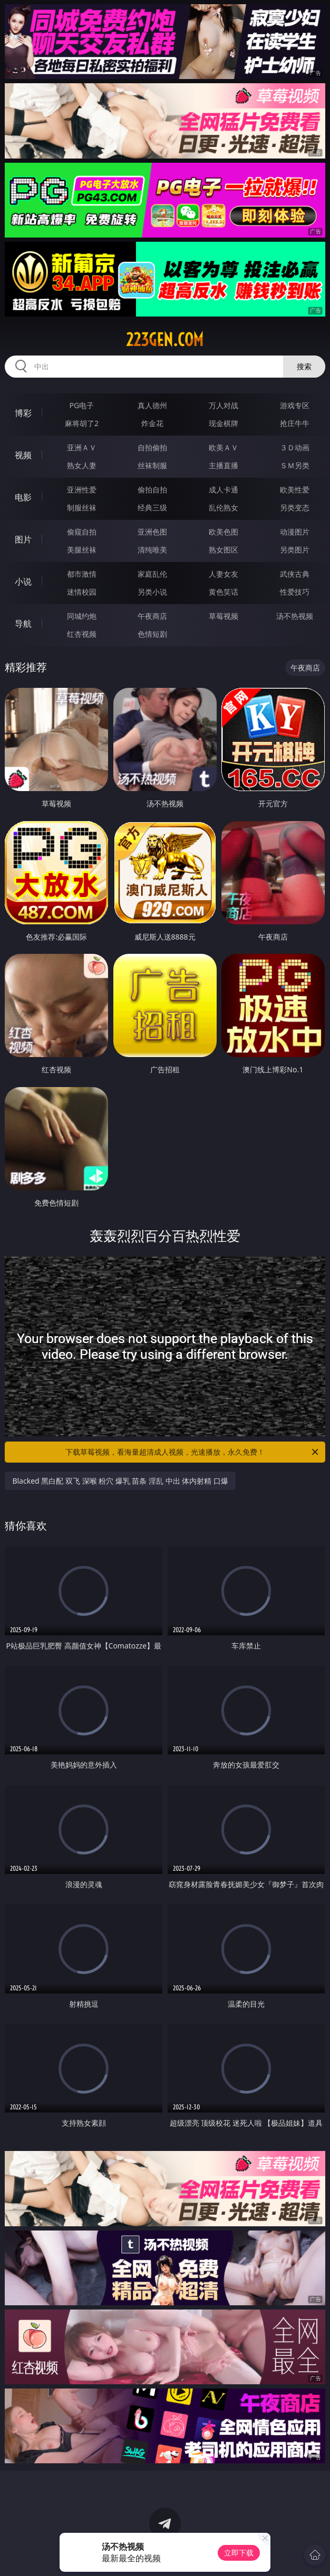 This screenshot has height=2576, width=330. Describe the element at coordinates (81, 532) in the screenshot. I see `偷窥自拍` at that location.